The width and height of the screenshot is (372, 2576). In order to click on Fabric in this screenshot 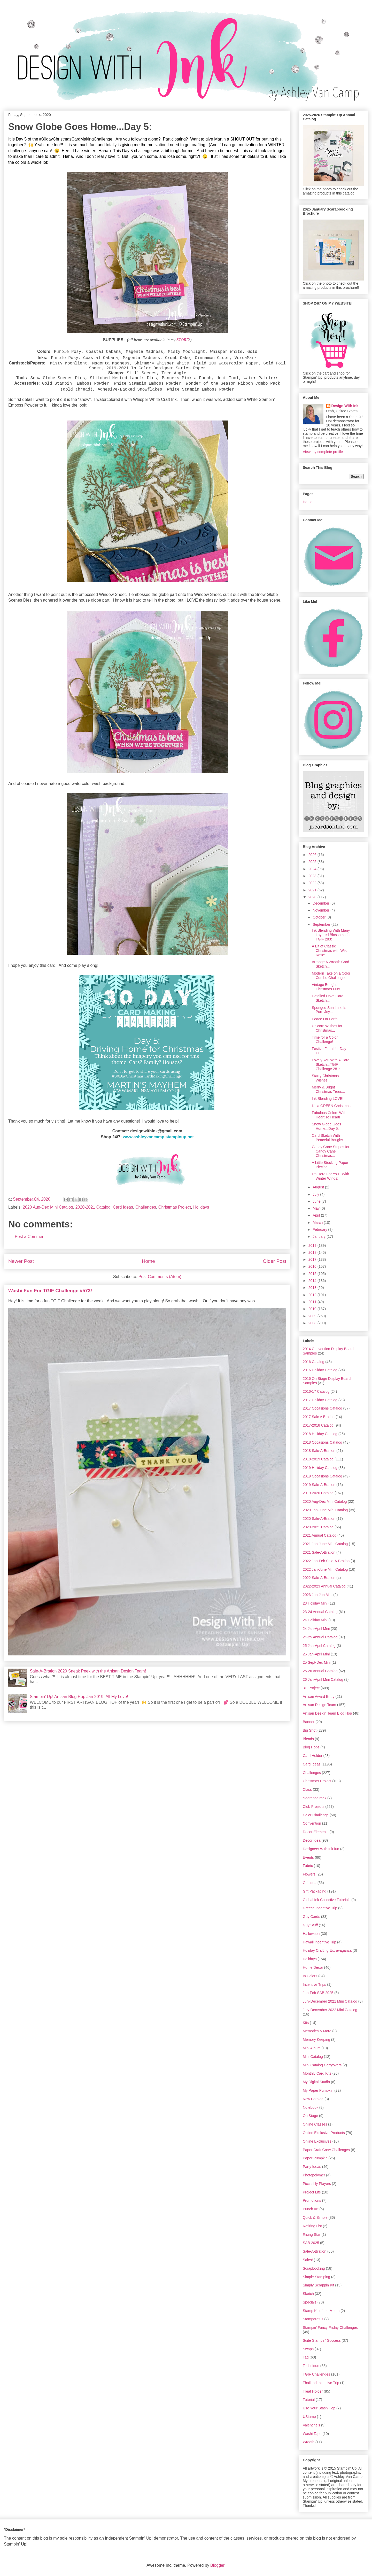, I will do `click(308, 1866)`.